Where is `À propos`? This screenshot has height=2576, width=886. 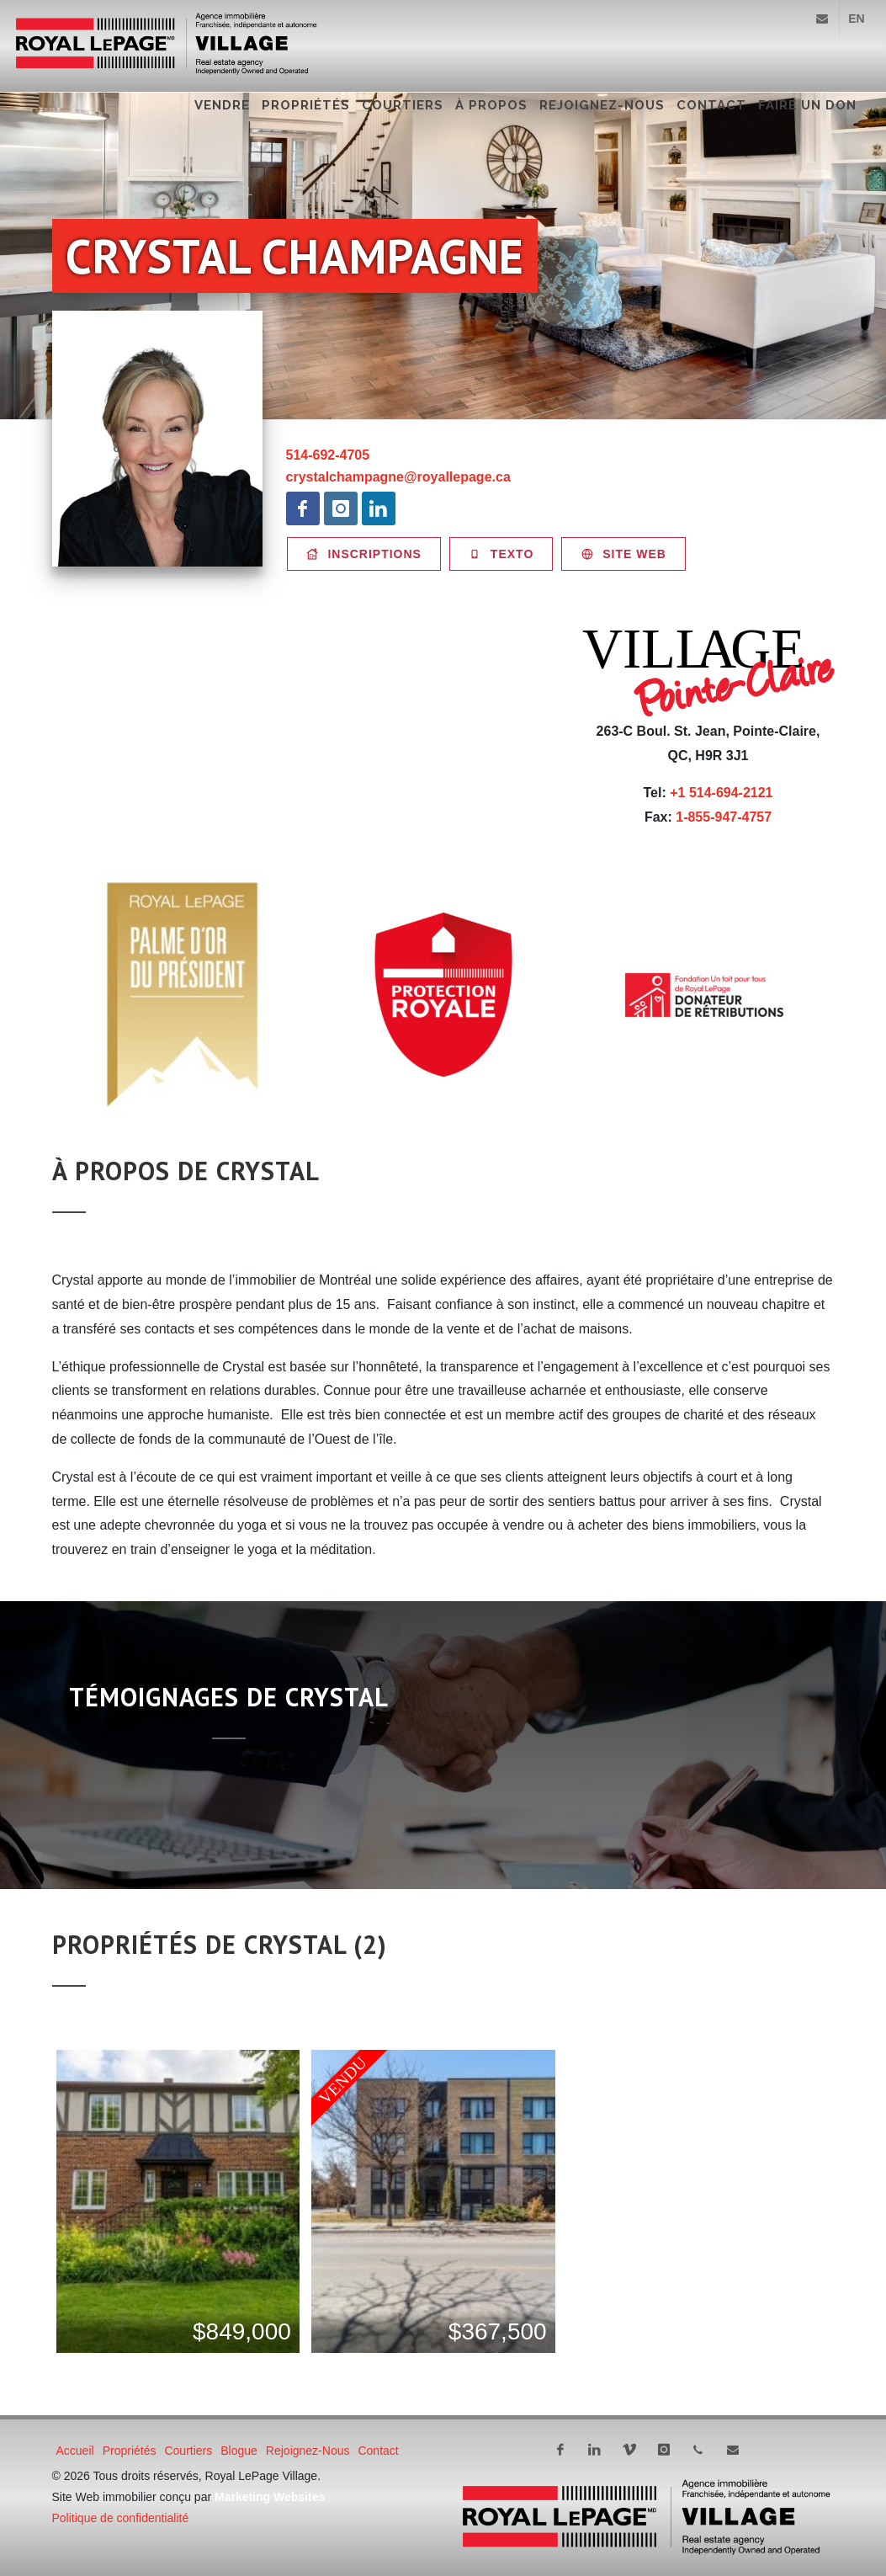 À propos is located at coordinates (491, 105).